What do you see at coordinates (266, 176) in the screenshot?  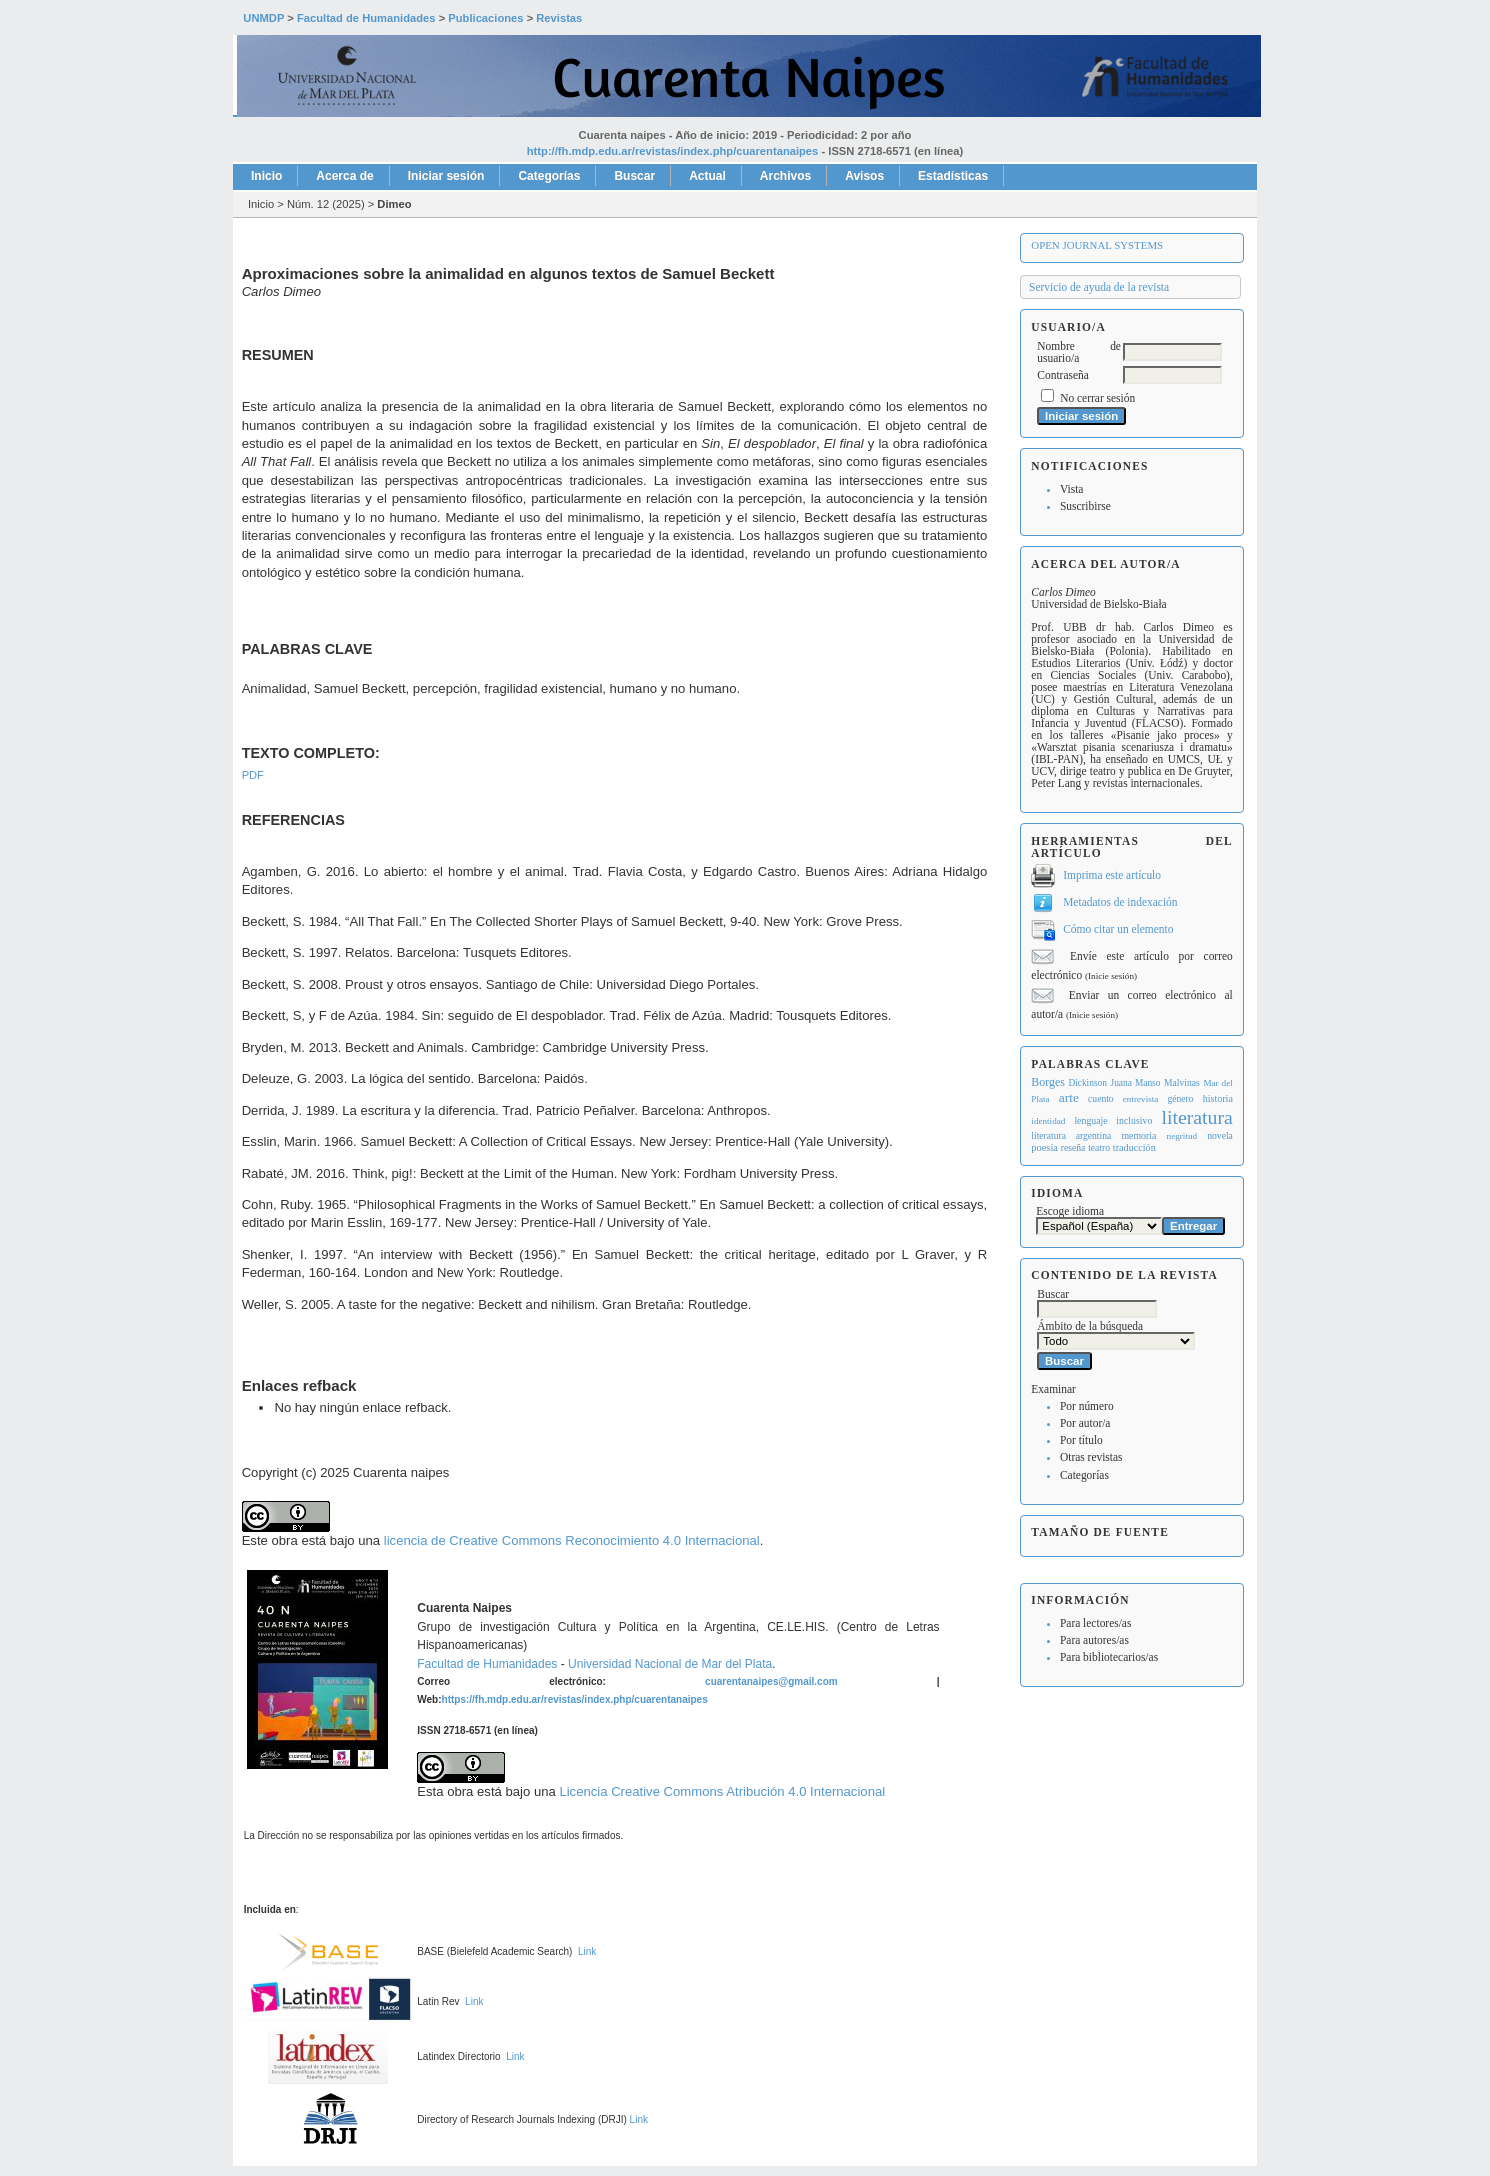 I see `Inicio` at bounding box center [266, 176].